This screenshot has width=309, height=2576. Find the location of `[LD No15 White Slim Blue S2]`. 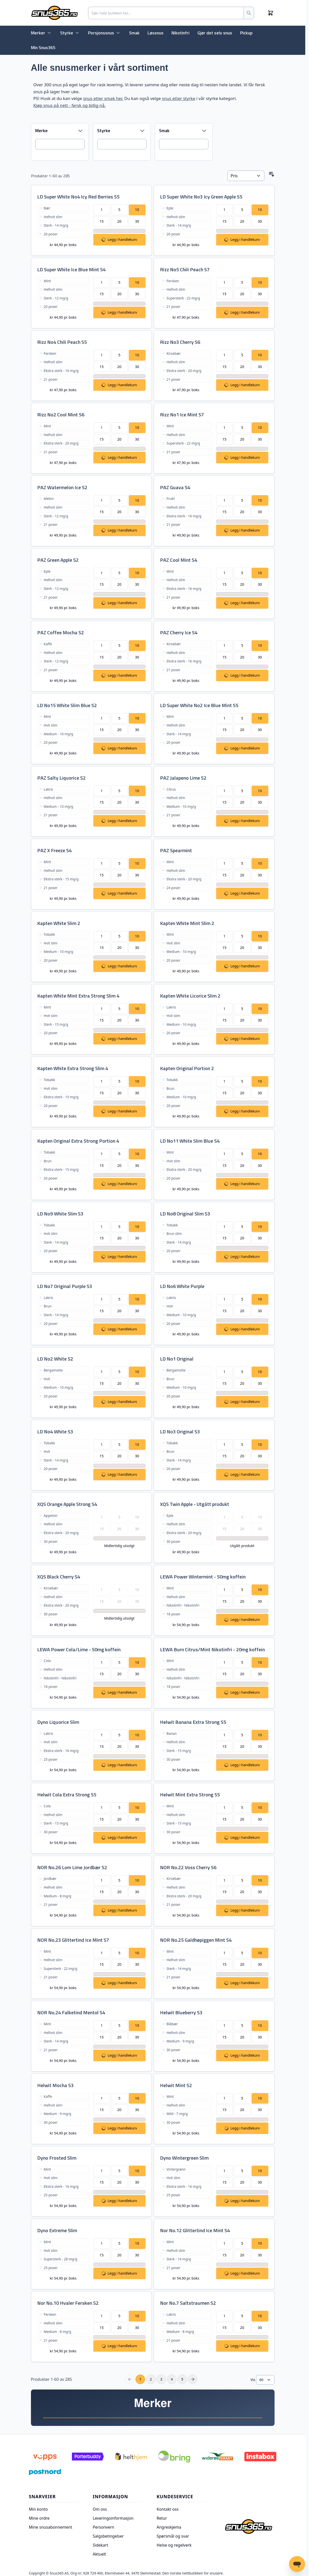

[LD No15 White Slim Blue S2] is located at coordinates (63, 735).